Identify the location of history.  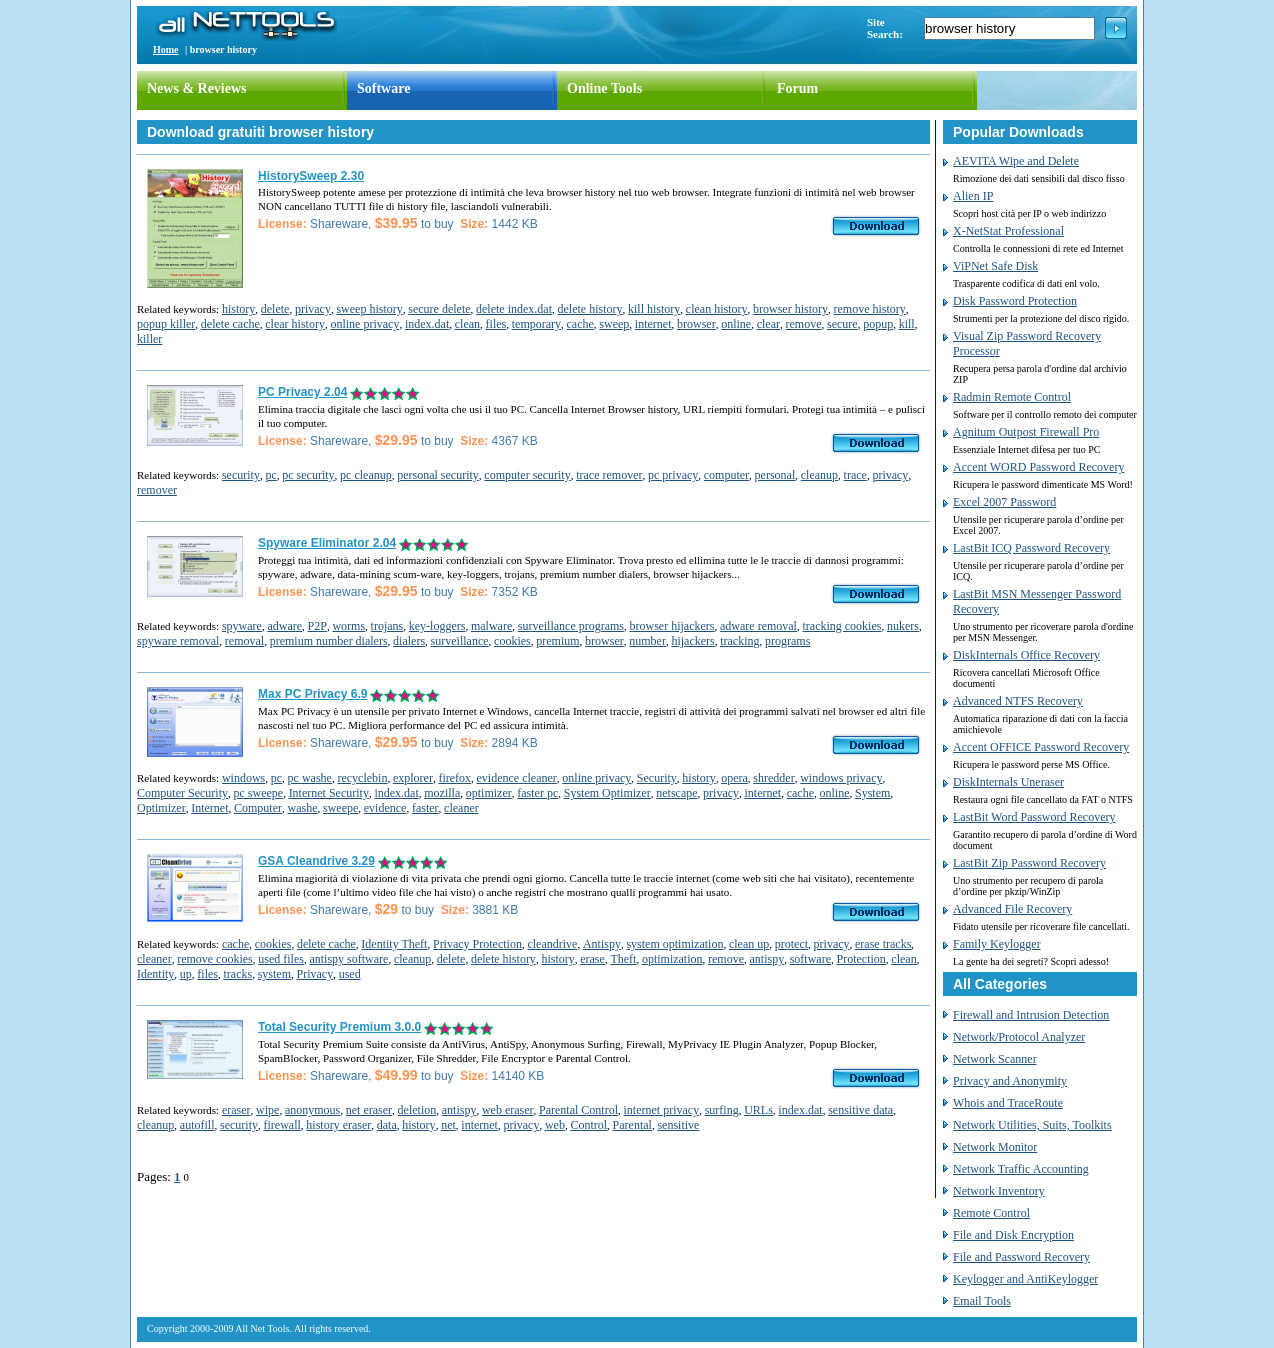
(238, 309).